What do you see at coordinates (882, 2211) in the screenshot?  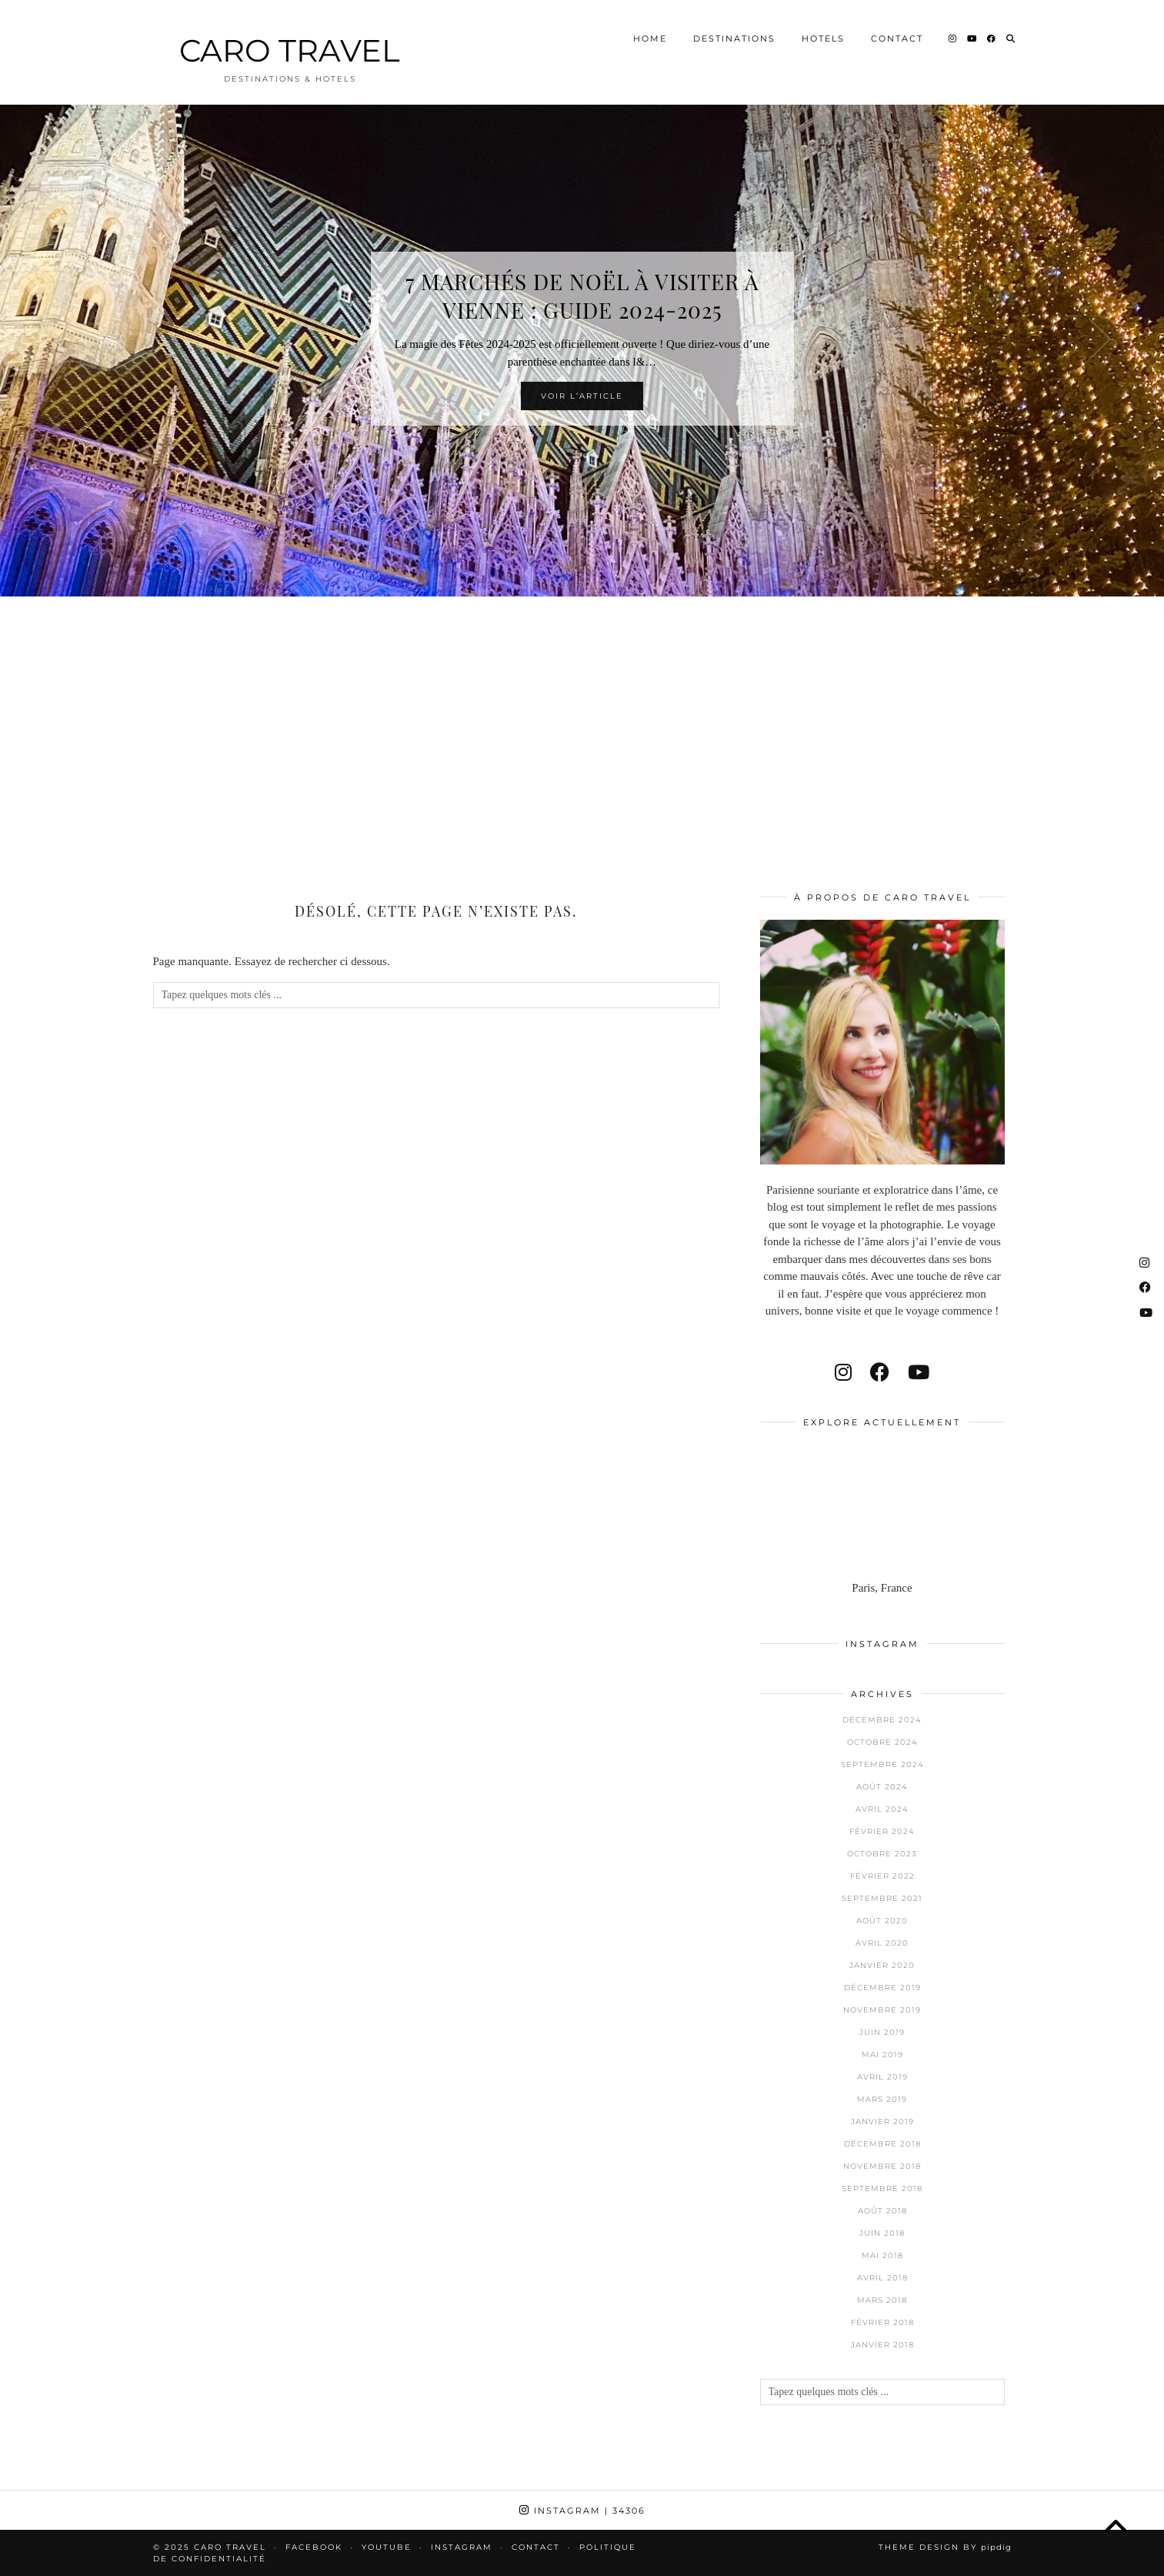 I see `août 2018` at bounding box center [882, 2211].